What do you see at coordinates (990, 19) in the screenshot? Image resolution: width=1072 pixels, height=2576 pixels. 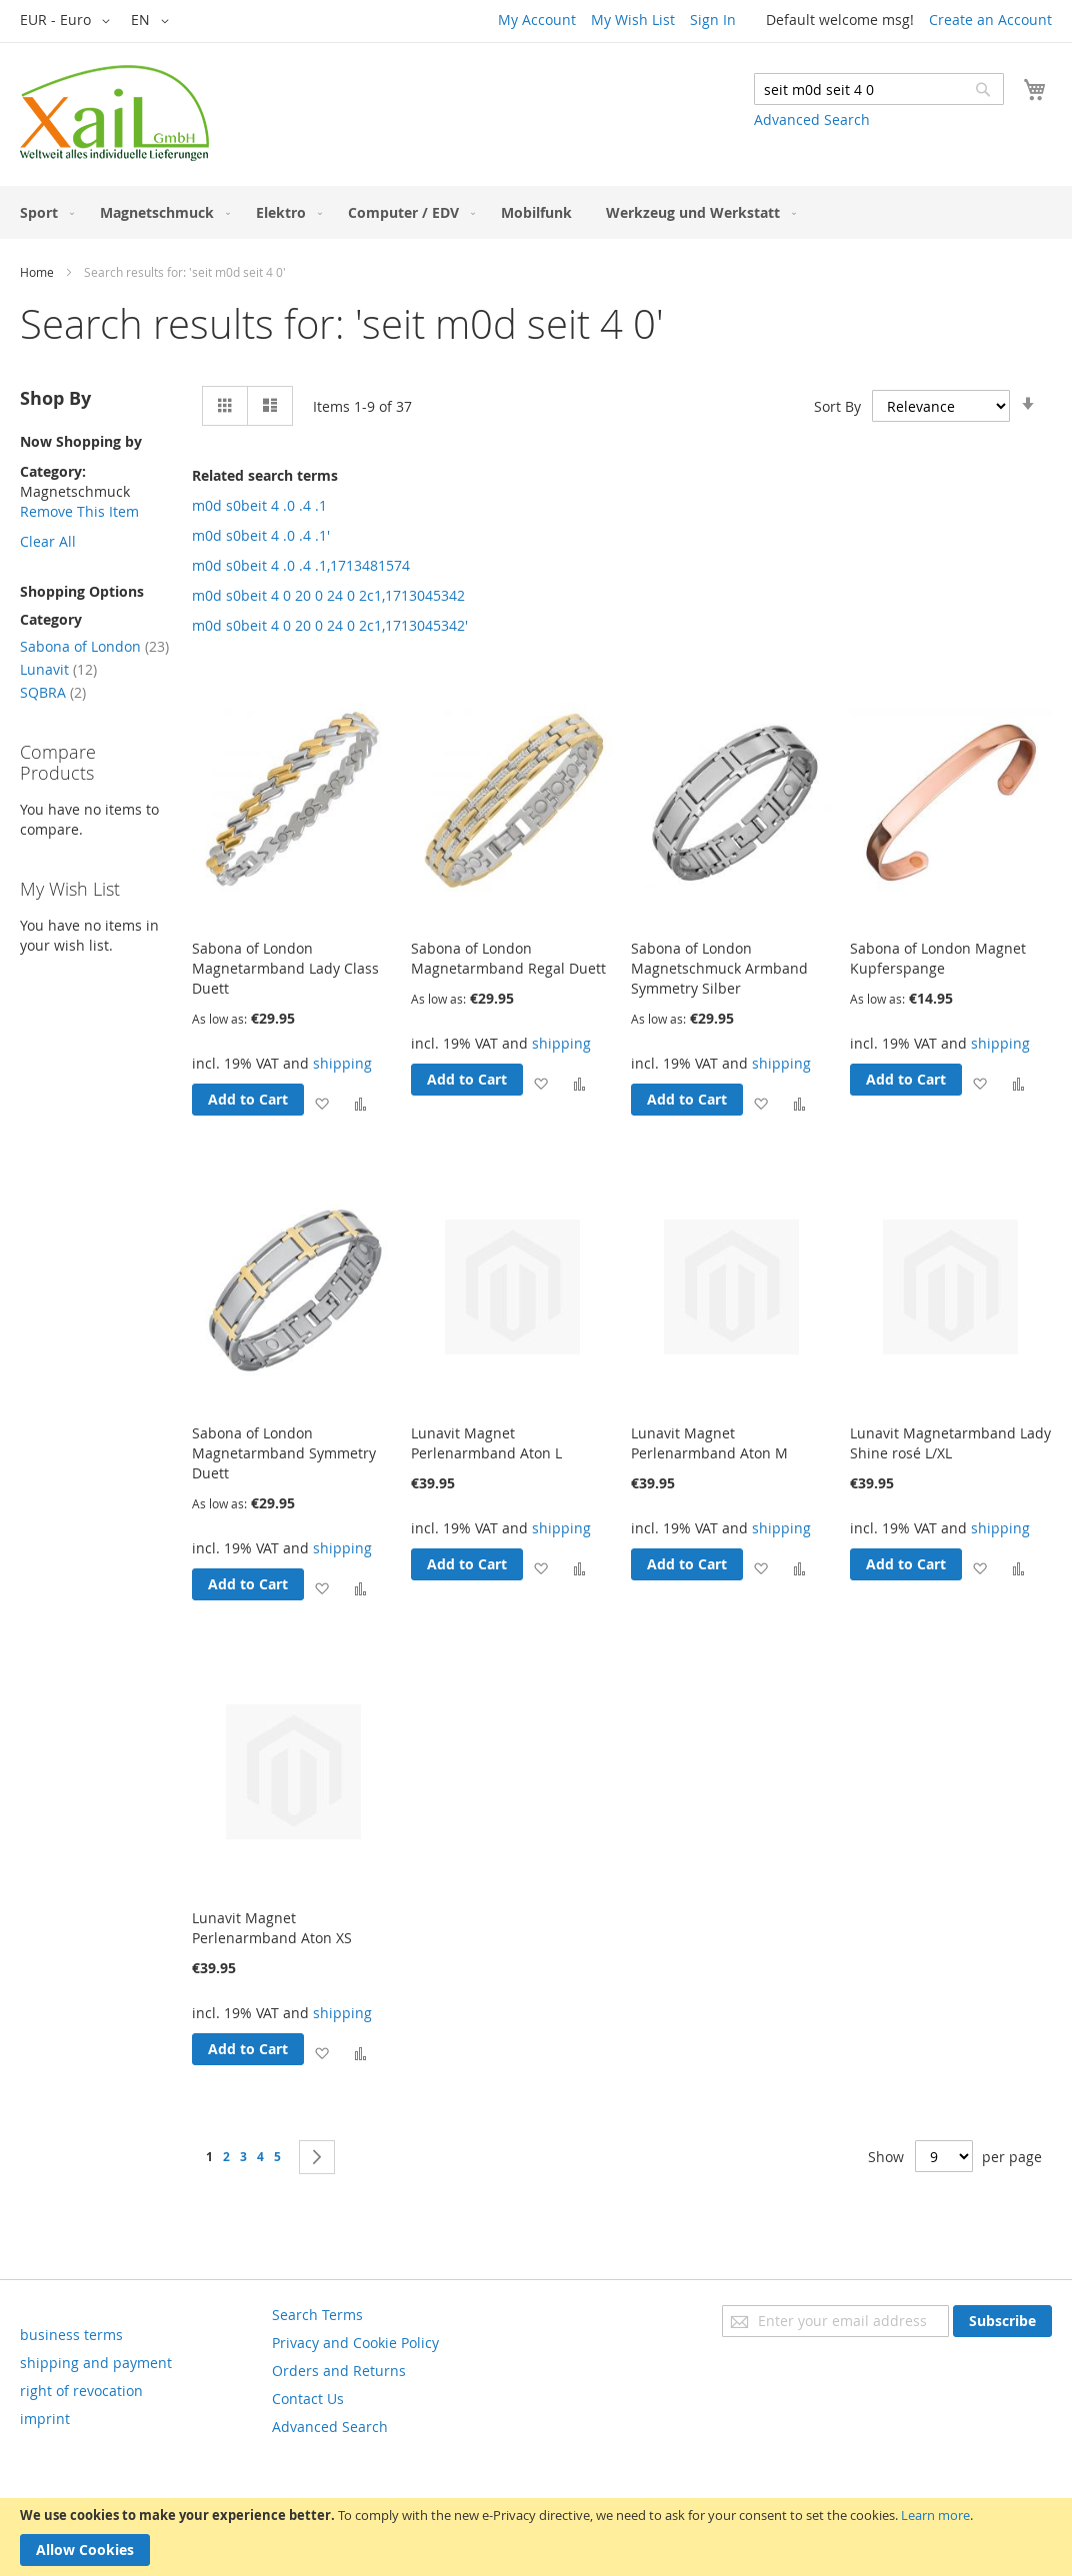 I see `Create an Account` at bounding box center [990, 19].